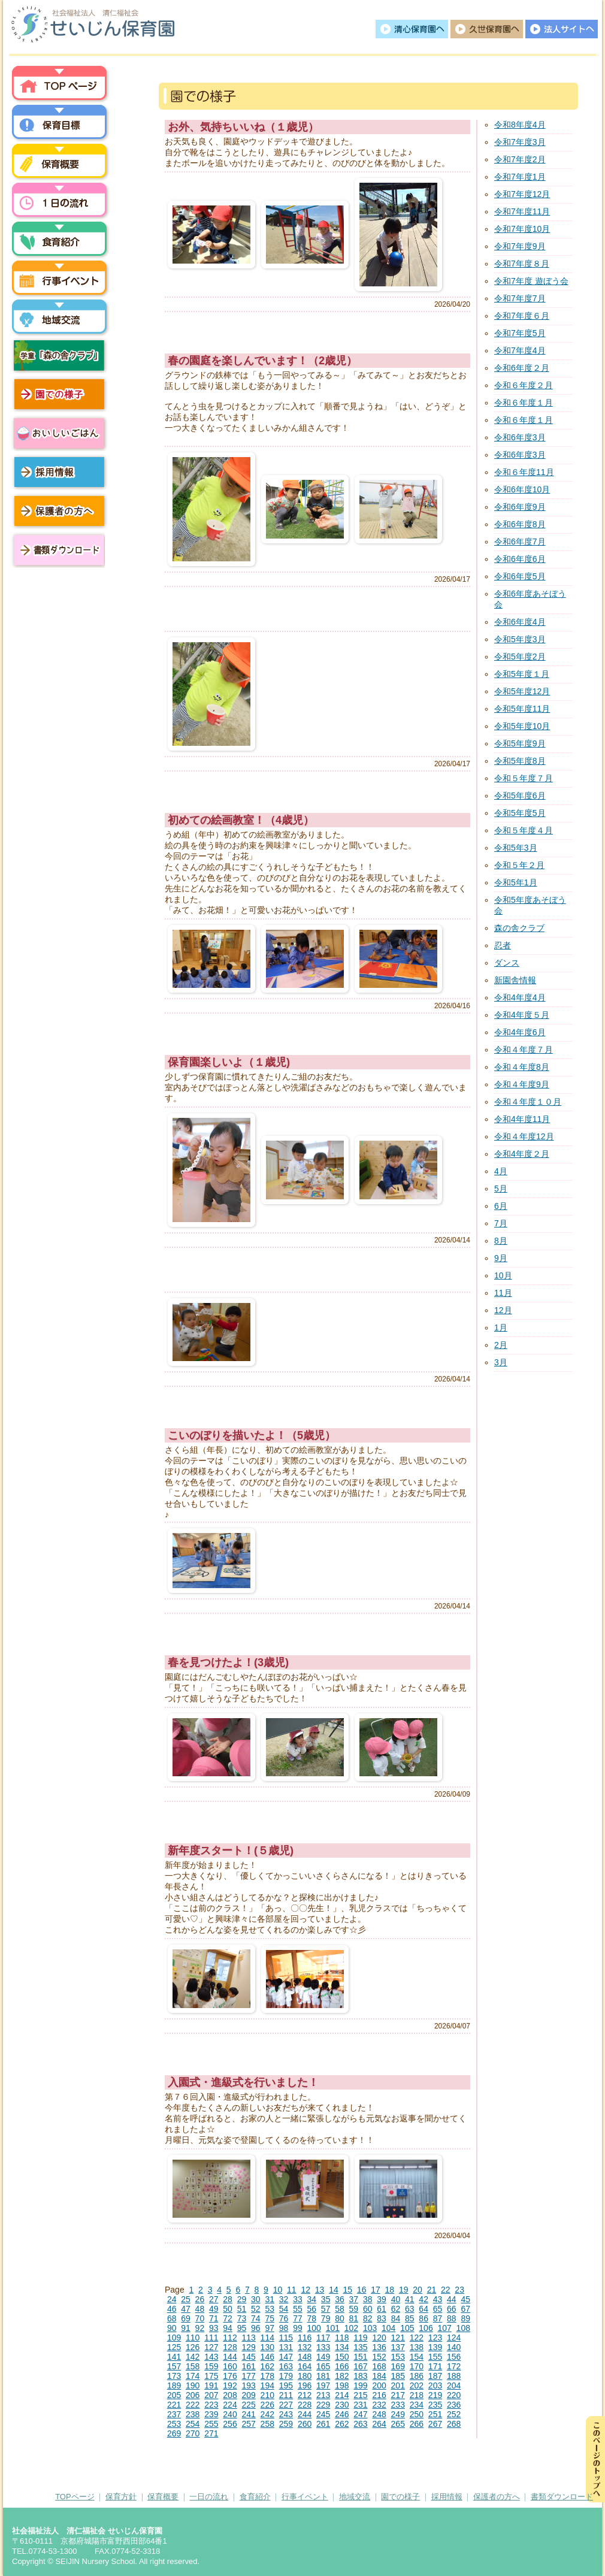  What do you see at coordinates (333, 2328) in the screenshot?
I see `101` at bounding box center [333, 2328].